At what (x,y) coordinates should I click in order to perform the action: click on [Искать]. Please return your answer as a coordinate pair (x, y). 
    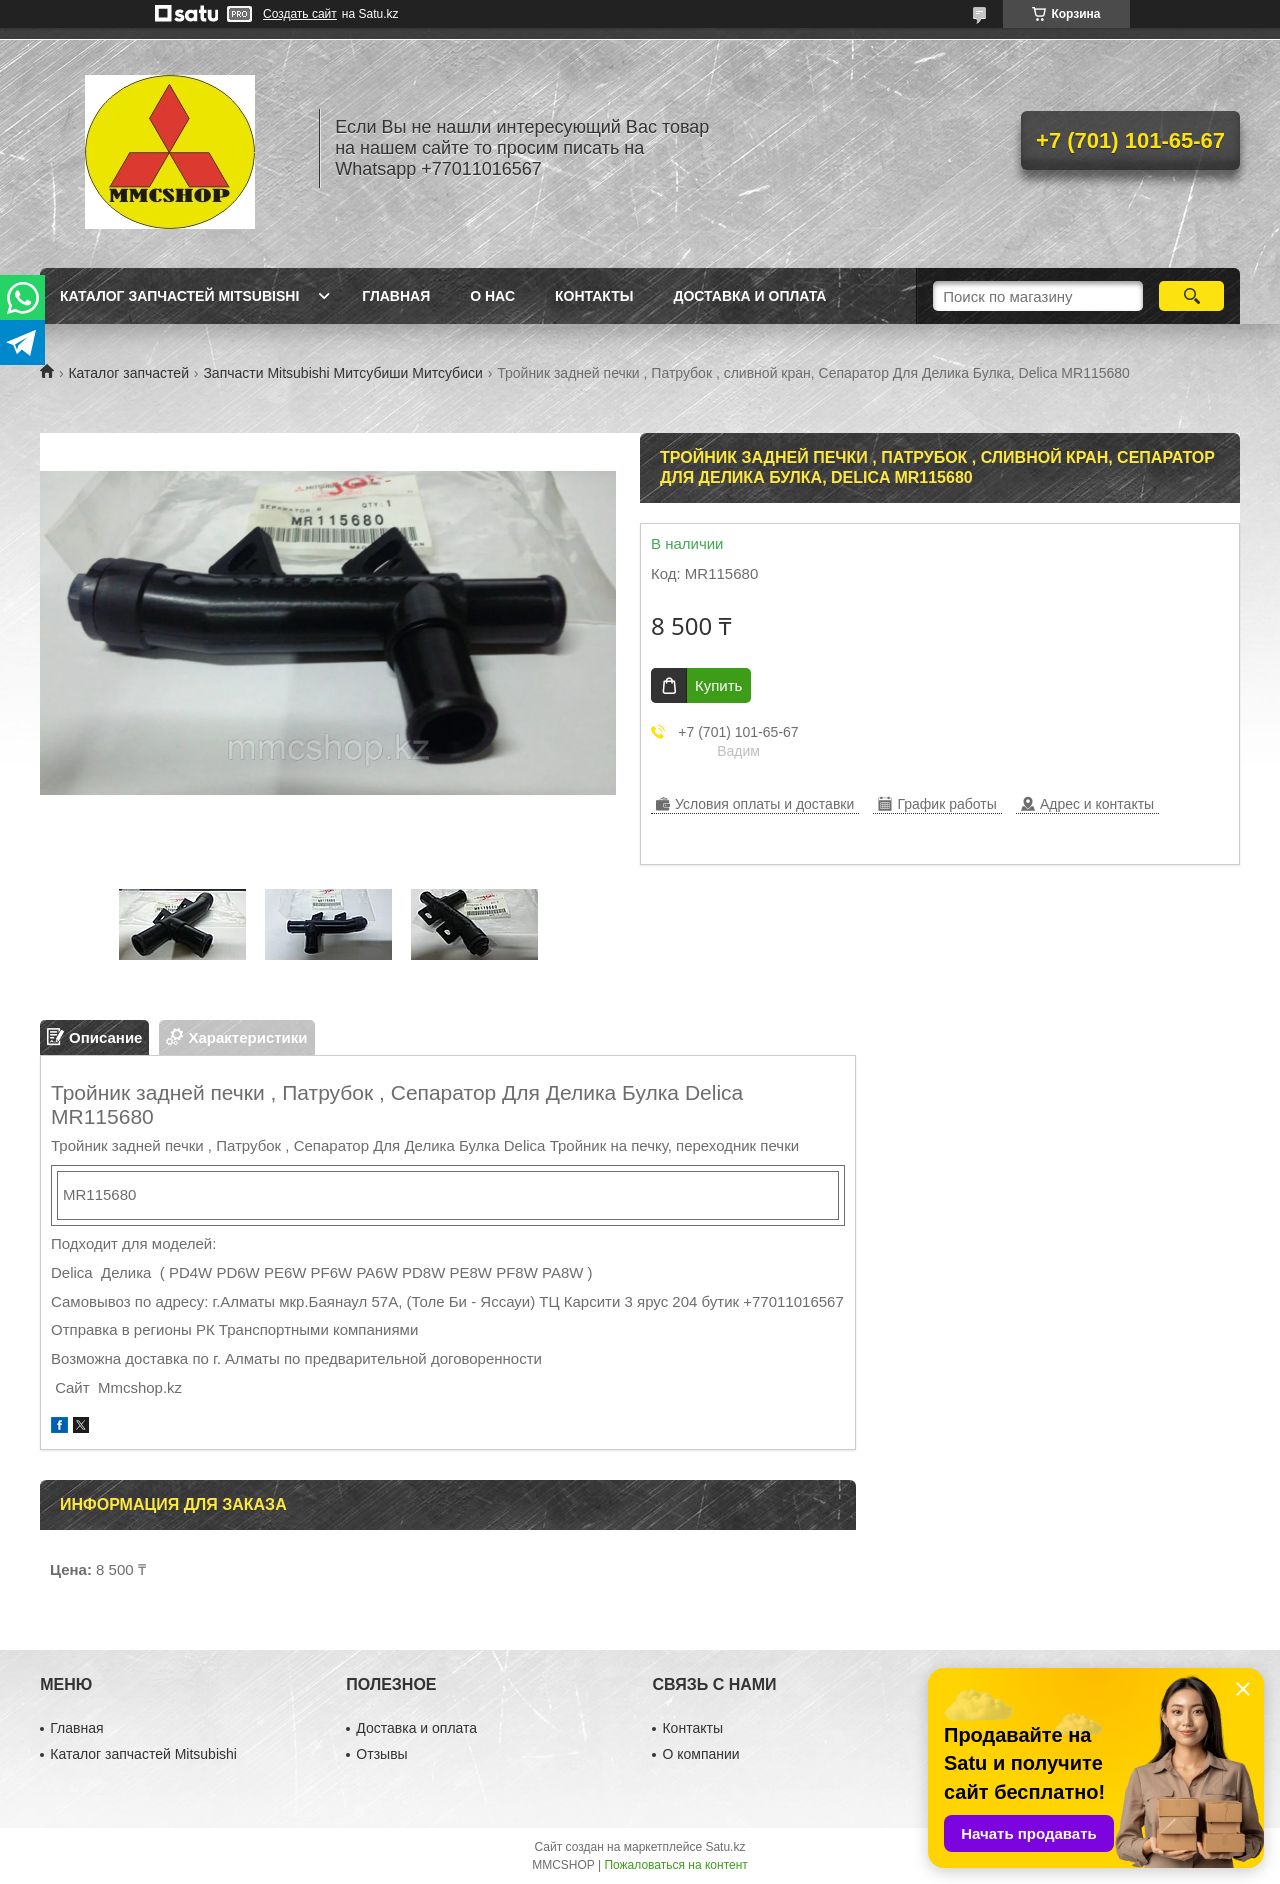
    Looking at the image, I should click on (1191, 296).